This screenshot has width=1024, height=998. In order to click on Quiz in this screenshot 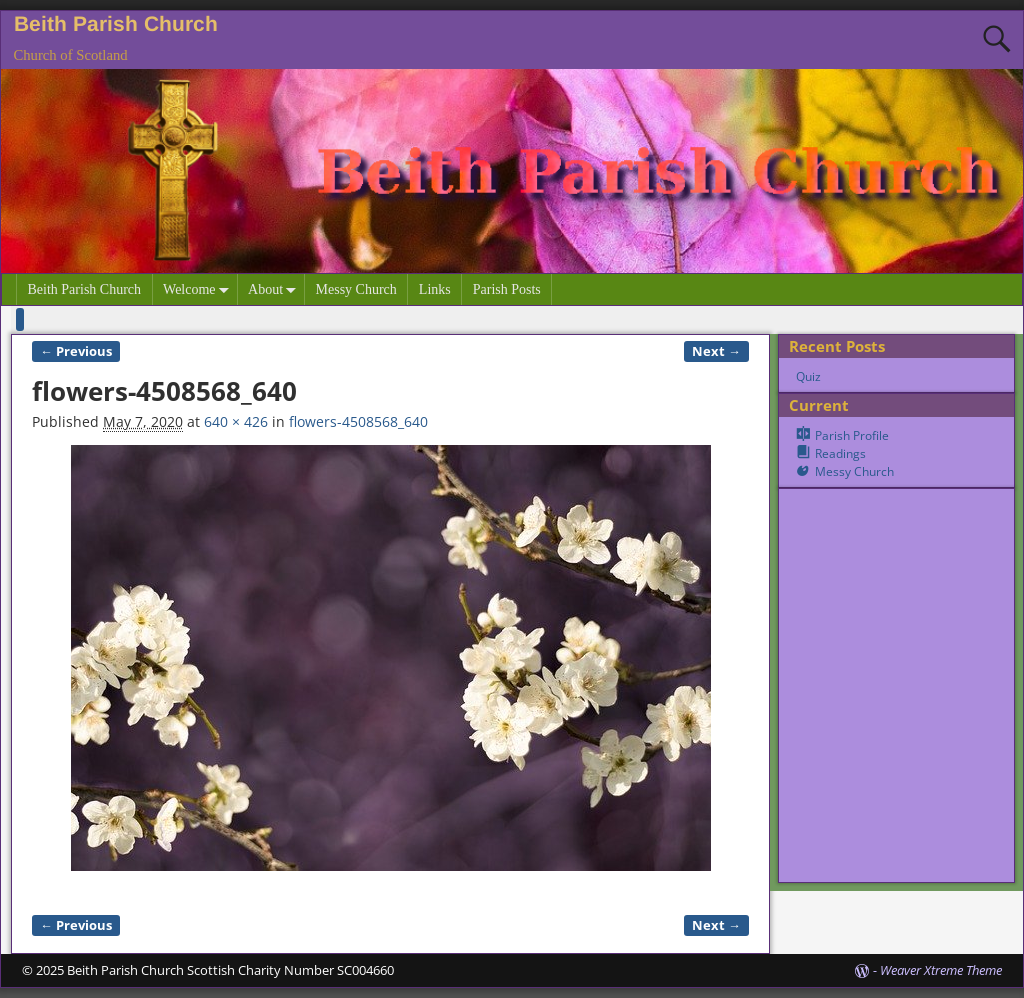, I will do `click(808, 376)`.